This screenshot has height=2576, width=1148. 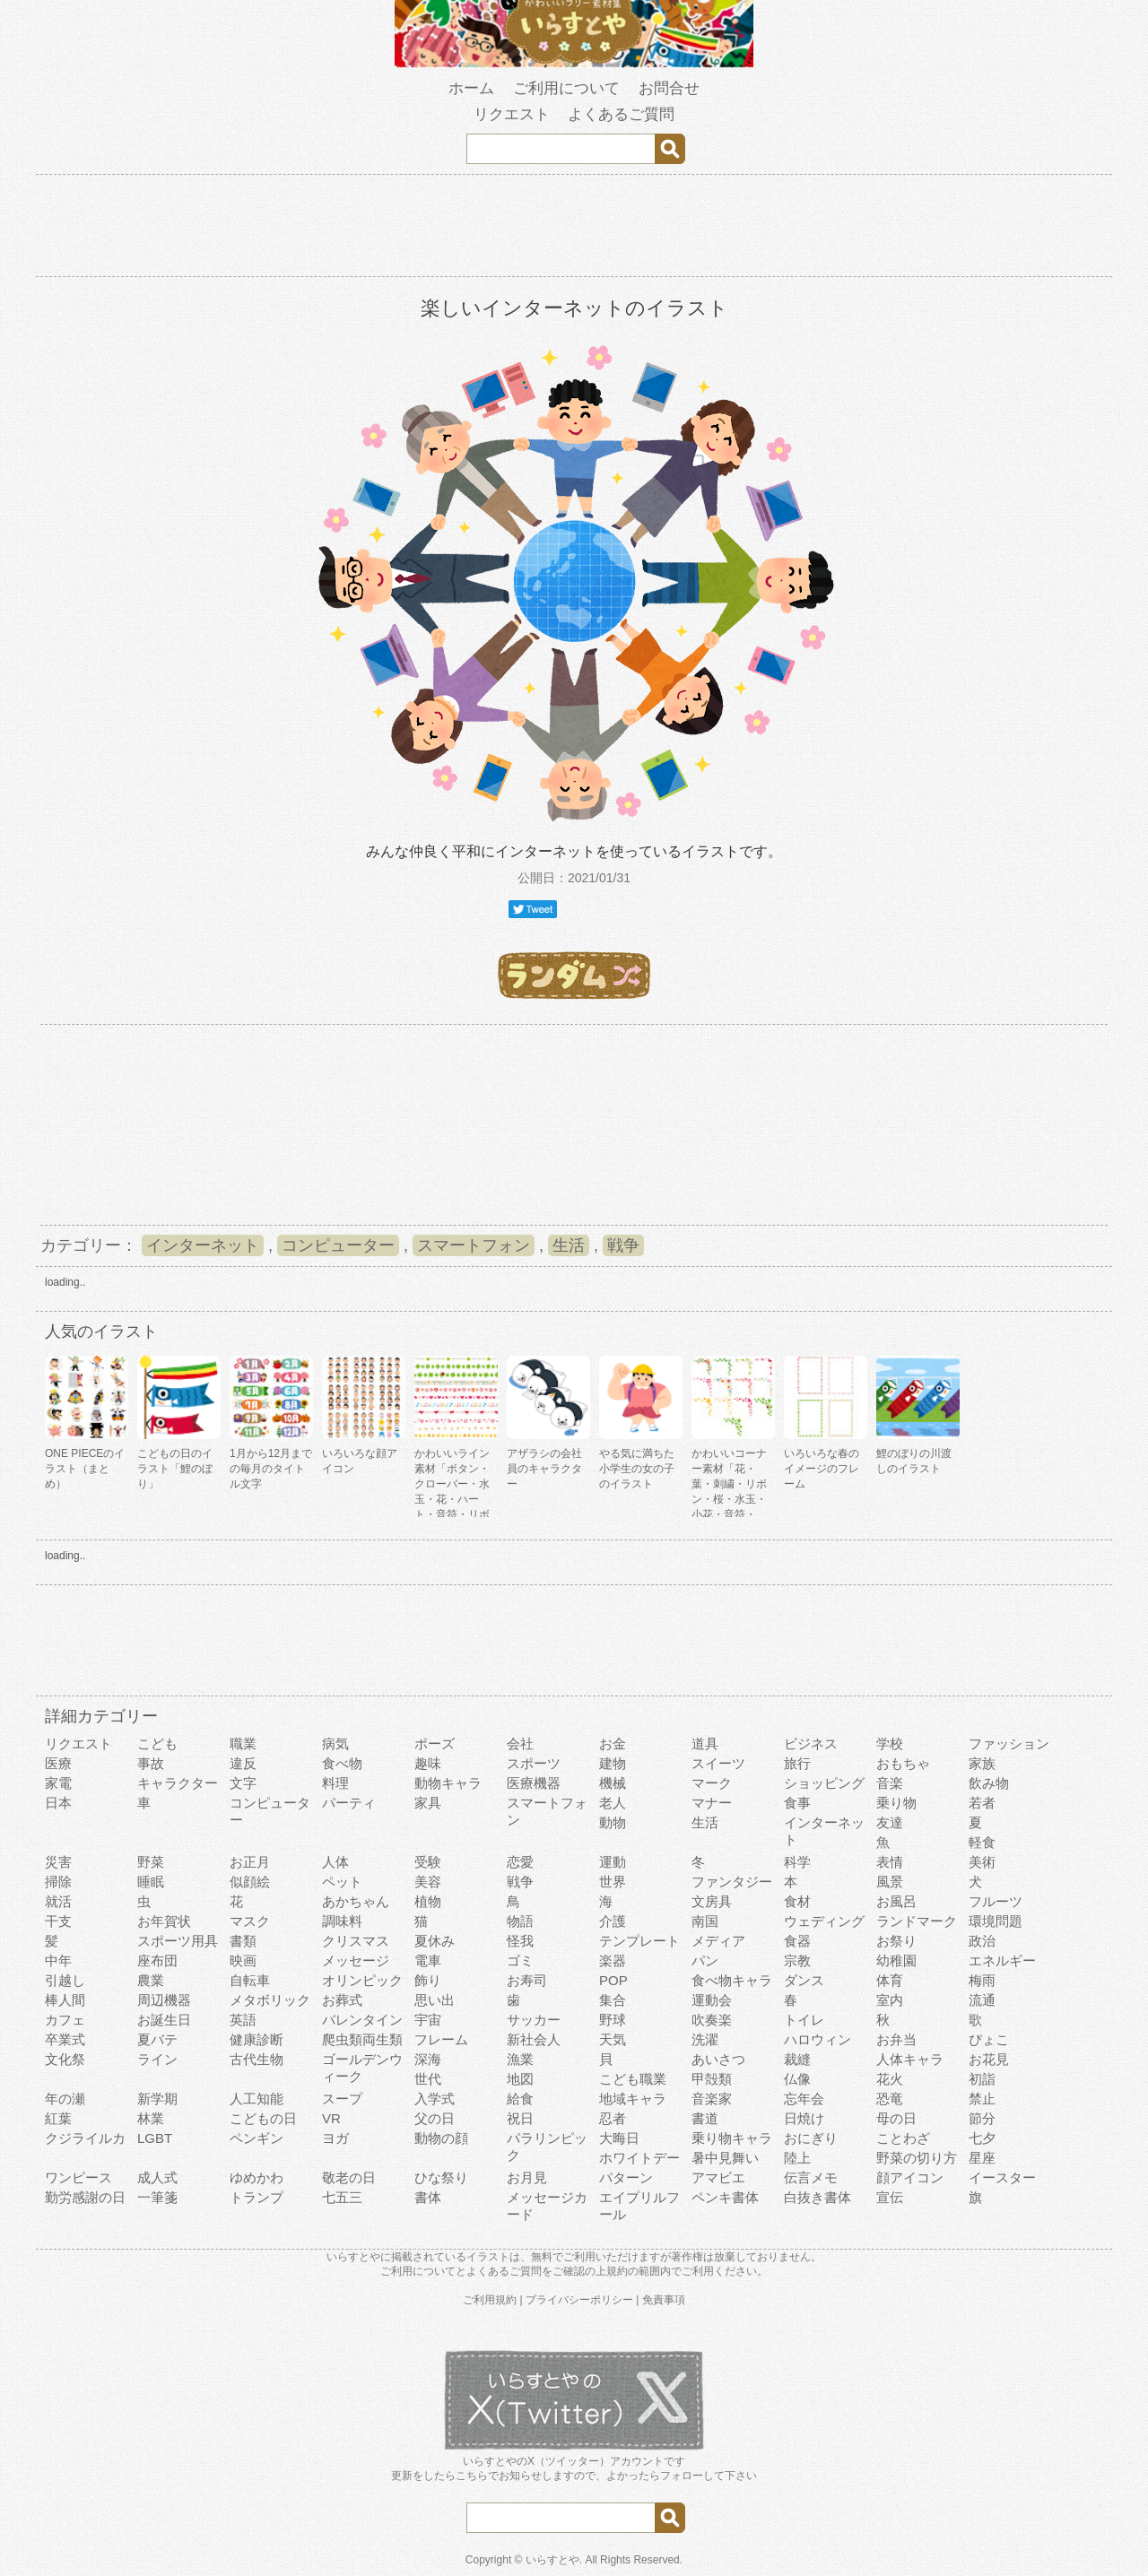 What do you see at coordinates (527, 1980) in the screenshot?
I see `お寿司` at bounding box center [527, 1980].